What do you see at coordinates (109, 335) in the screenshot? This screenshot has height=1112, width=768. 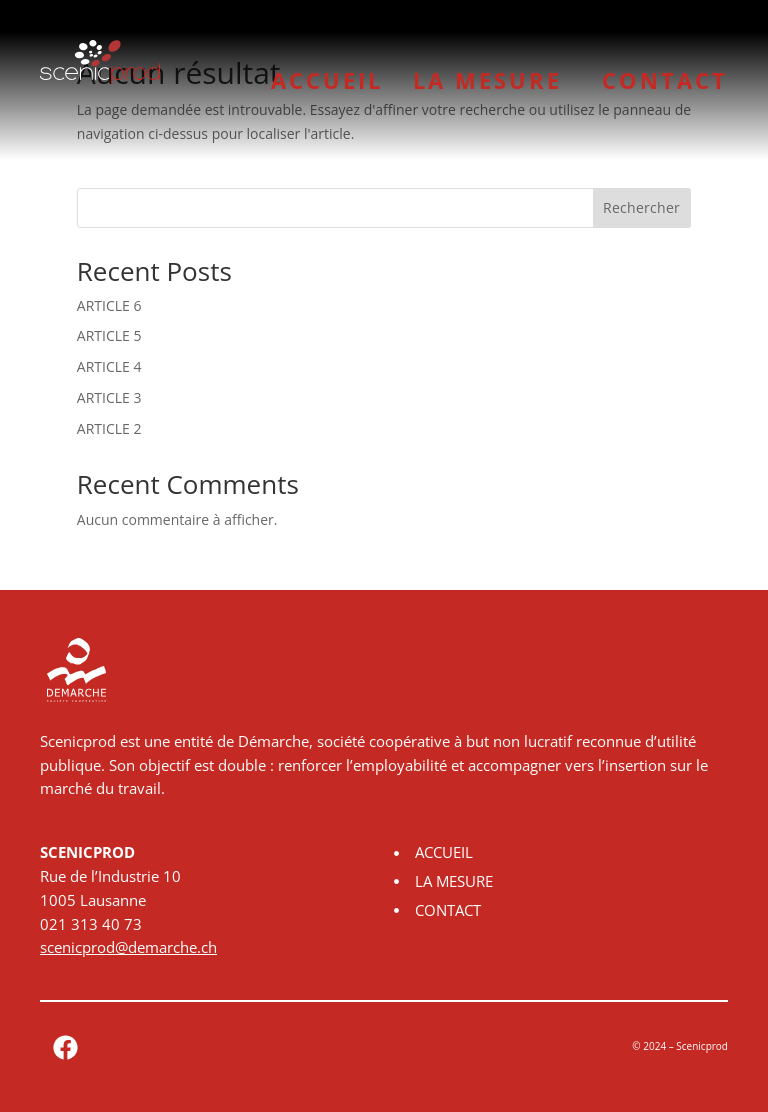 I see `ARTICLE 5` at bounding box center [109, 335].